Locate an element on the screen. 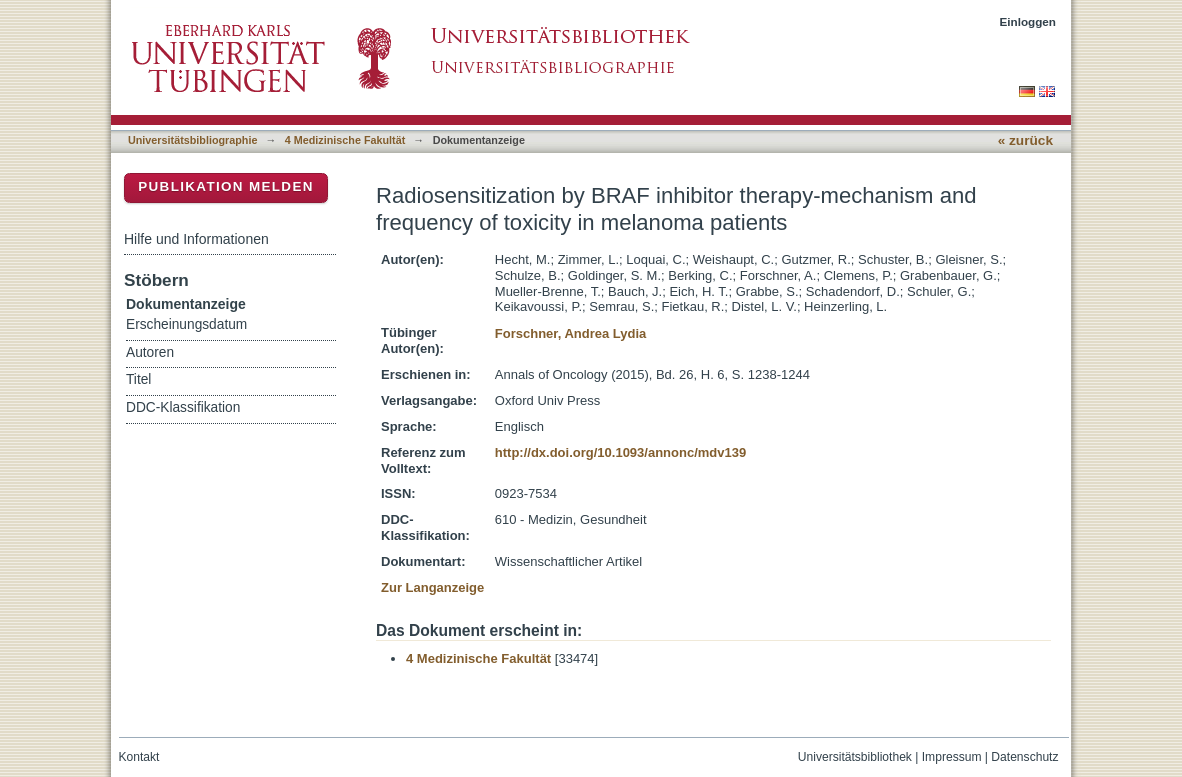 Image resolution: width=1182 pixels, height=777 pixels. « zurück is located at coordinates (1025, 140).